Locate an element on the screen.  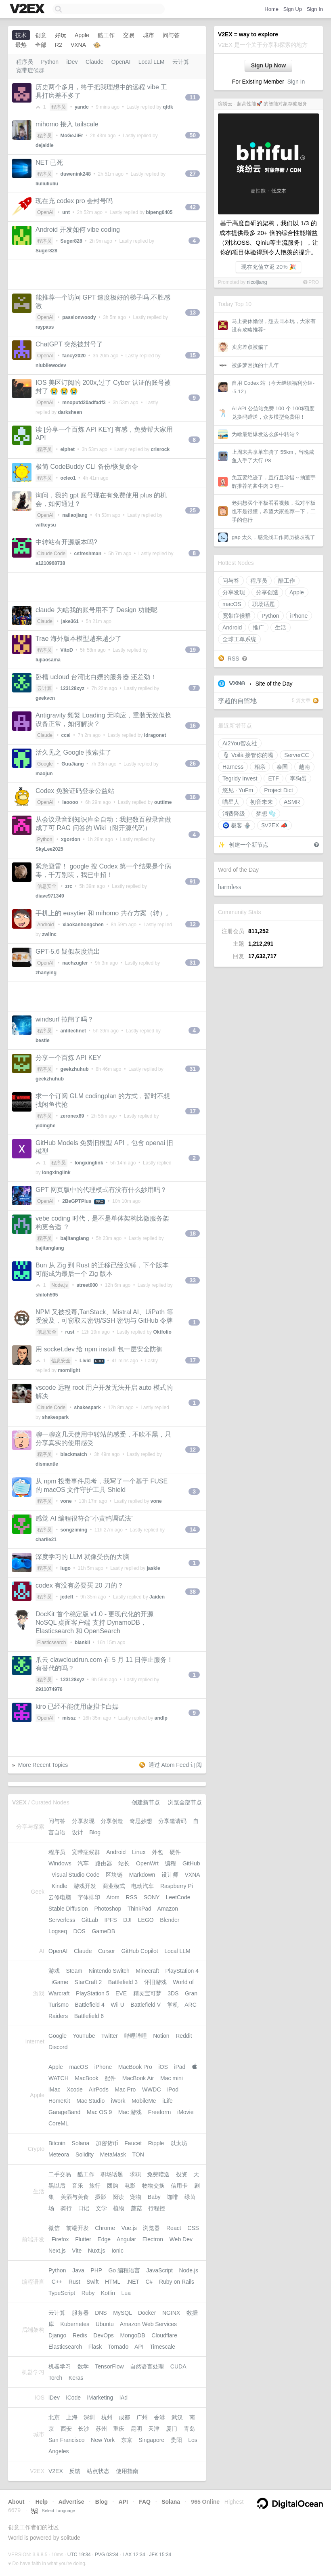
yandc is located at coordinates (82, 107).